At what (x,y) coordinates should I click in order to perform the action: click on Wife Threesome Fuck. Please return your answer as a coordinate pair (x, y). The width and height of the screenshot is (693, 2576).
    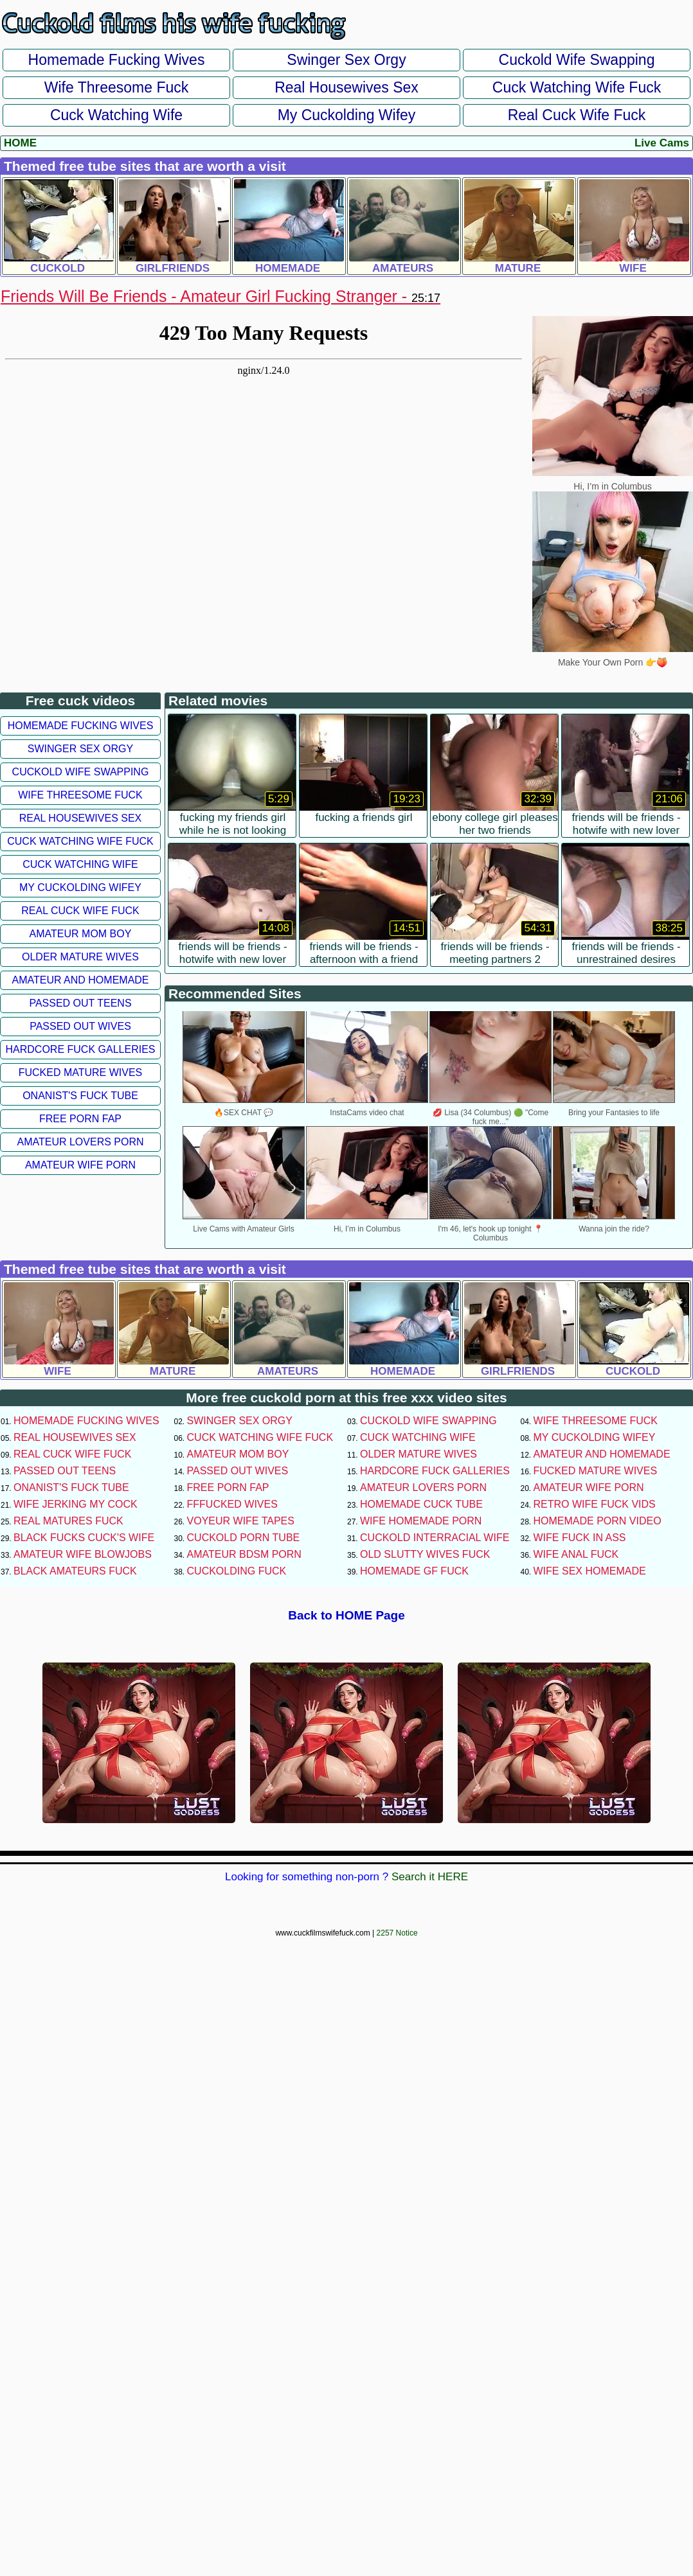
    Looking at the image, I should click on (116, 87).